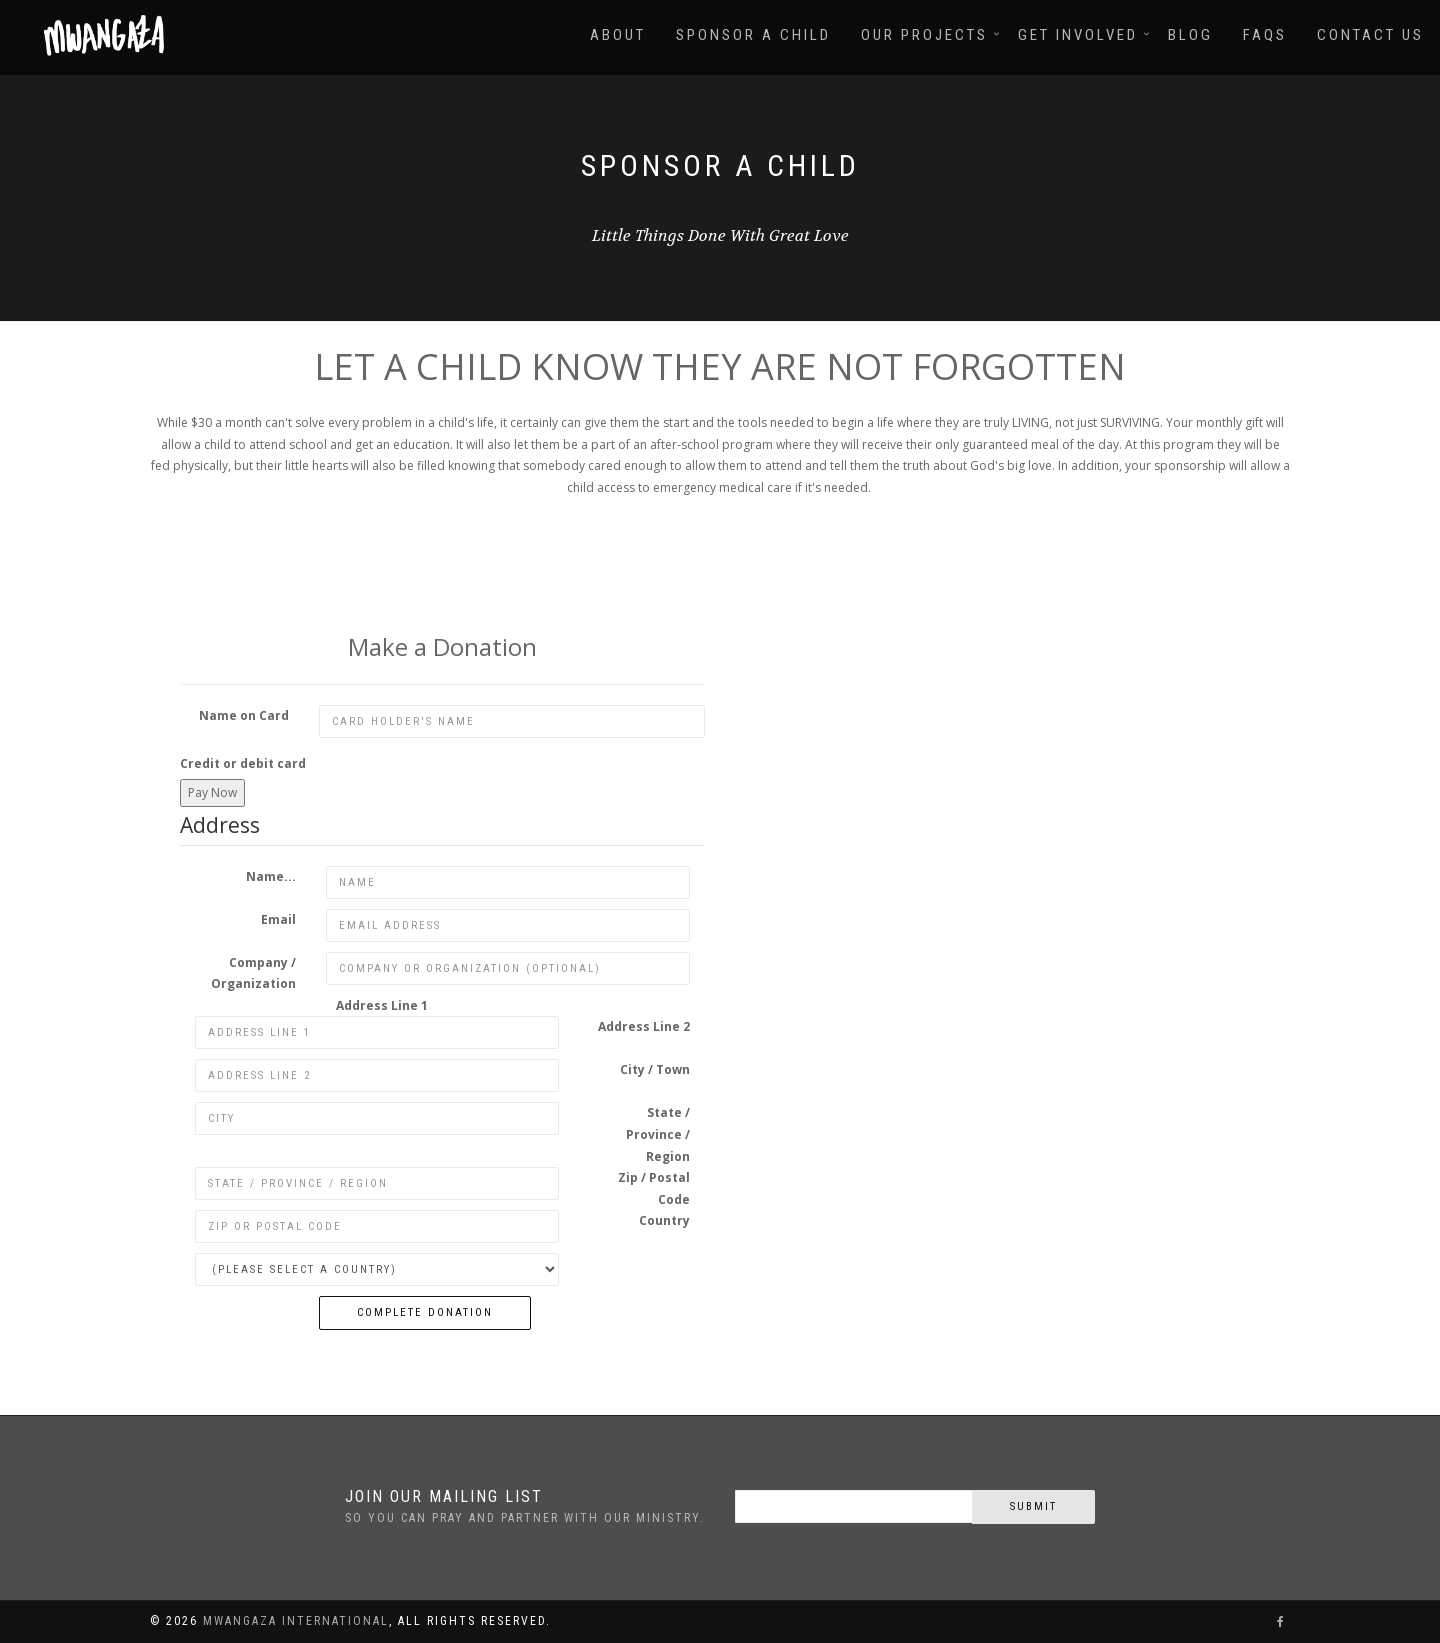  Describe the element at coordinates (644, 1026) in the screenshot. I see `Address Line 2` at that location.